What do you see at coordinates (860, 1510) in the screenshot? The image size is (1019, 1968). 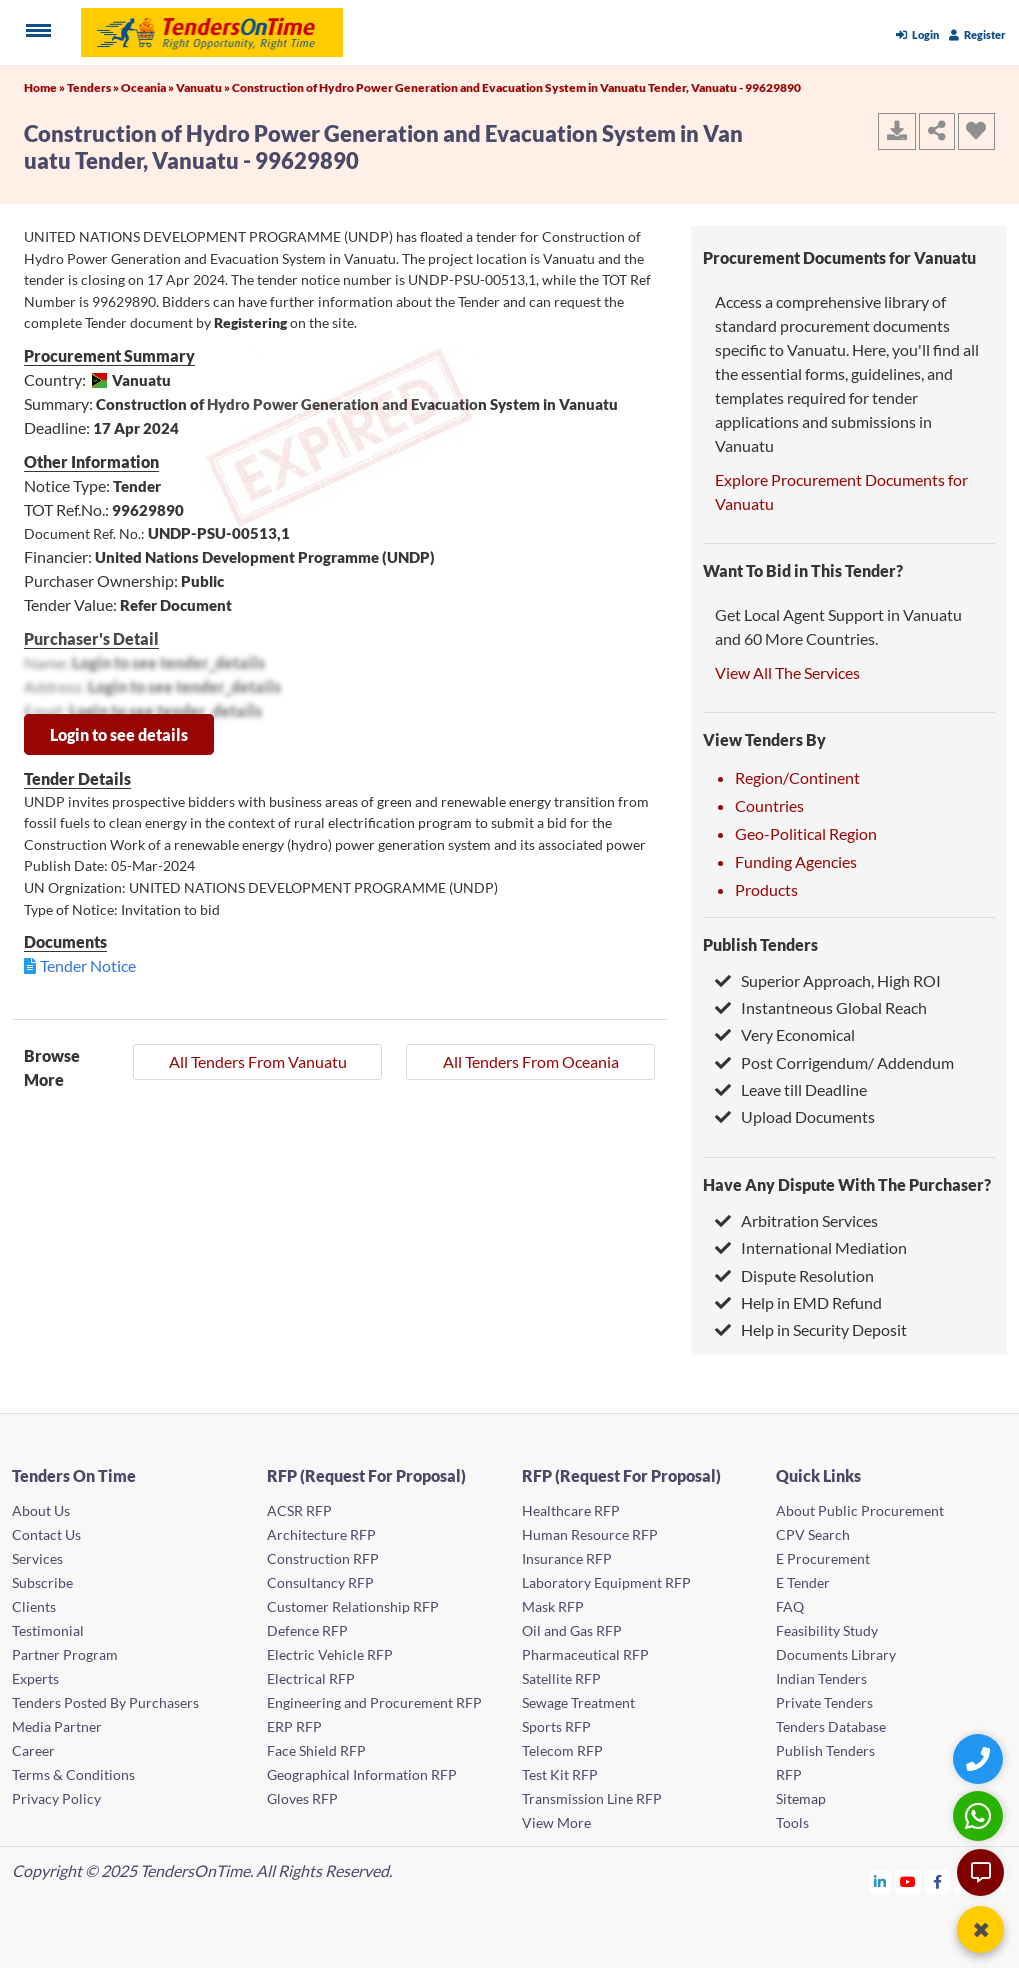 I see `About Public Procurement` at bounding box center [860, 1510].